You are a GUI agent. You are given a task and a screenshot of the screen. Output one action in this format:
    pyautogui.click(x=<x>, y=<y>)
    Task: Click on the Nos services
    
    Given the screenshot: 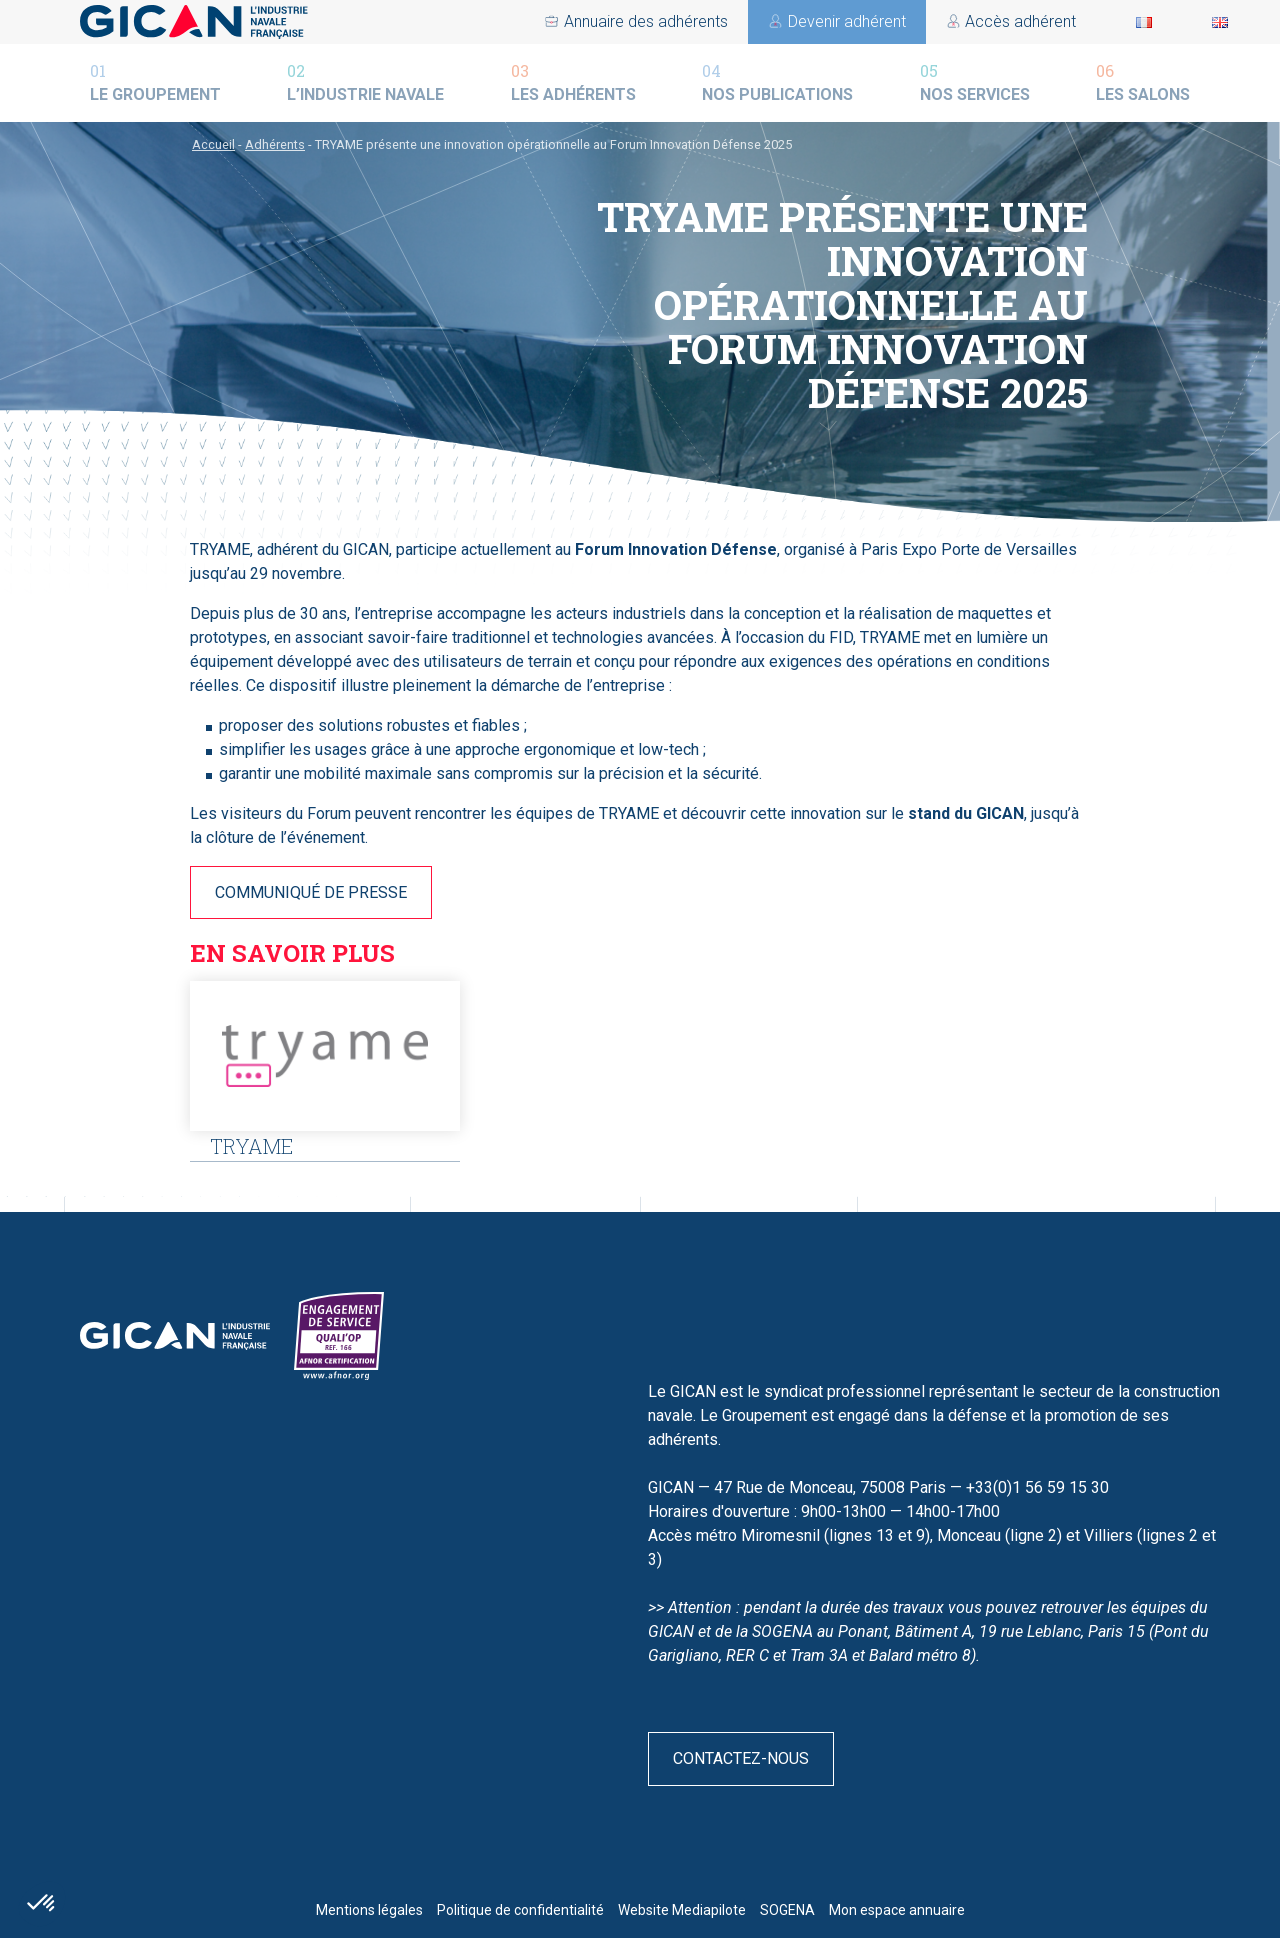 What is the action you would take?
    pyautogui.click(x=975, y=81)
    